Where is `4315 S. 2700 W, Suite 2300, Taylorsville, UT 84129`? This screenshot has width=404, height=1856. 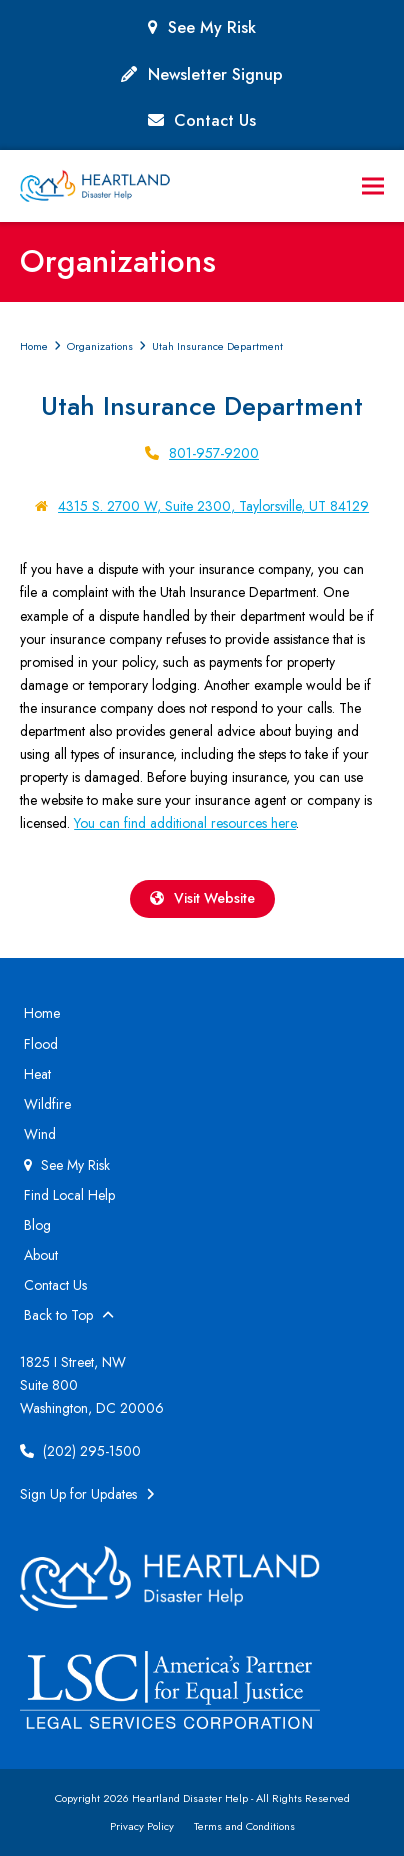 4315 S. 2700 W, Suite 2300, Taylorsville, UT 84129 is located at coordinates (213, 506).